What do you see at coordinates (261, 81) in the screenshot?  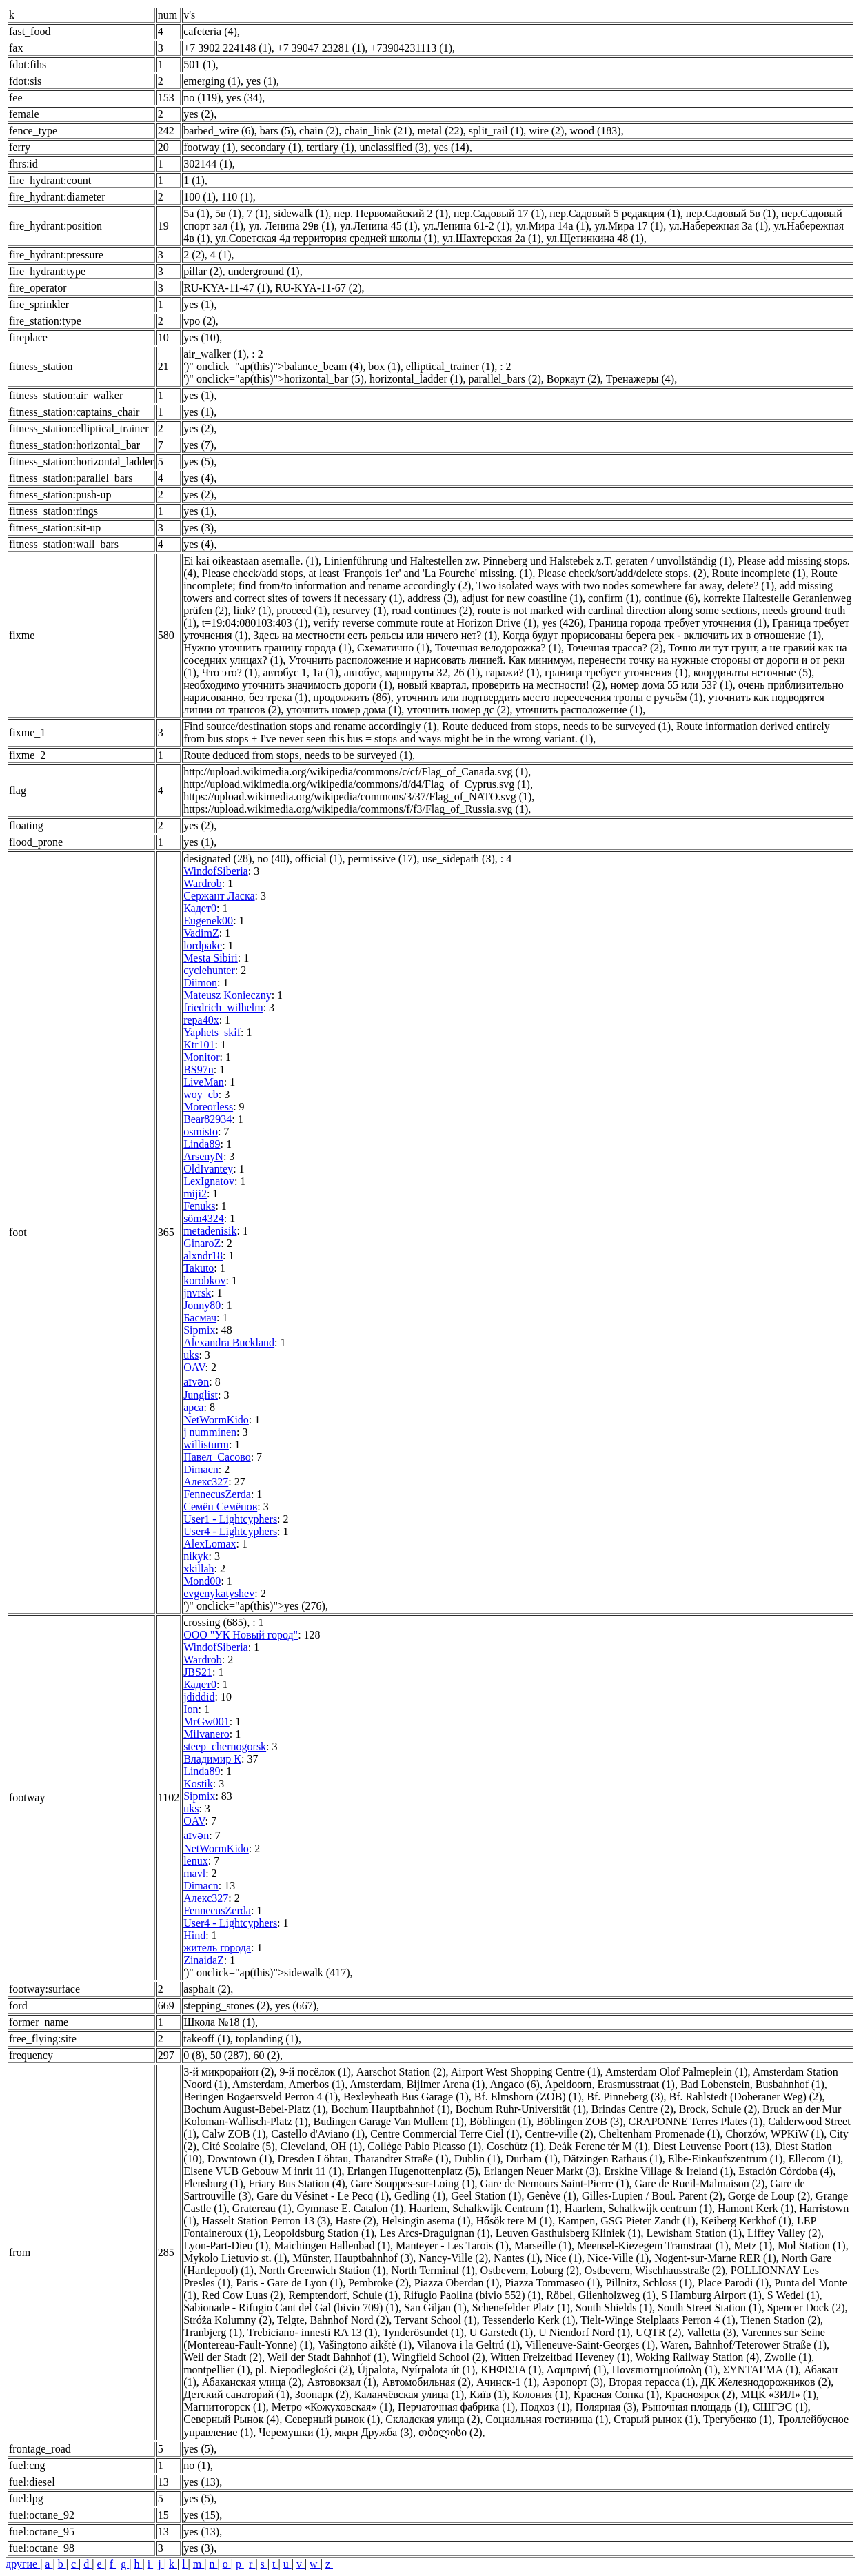 I see `yes (1)` at bounding box center [261, 81].